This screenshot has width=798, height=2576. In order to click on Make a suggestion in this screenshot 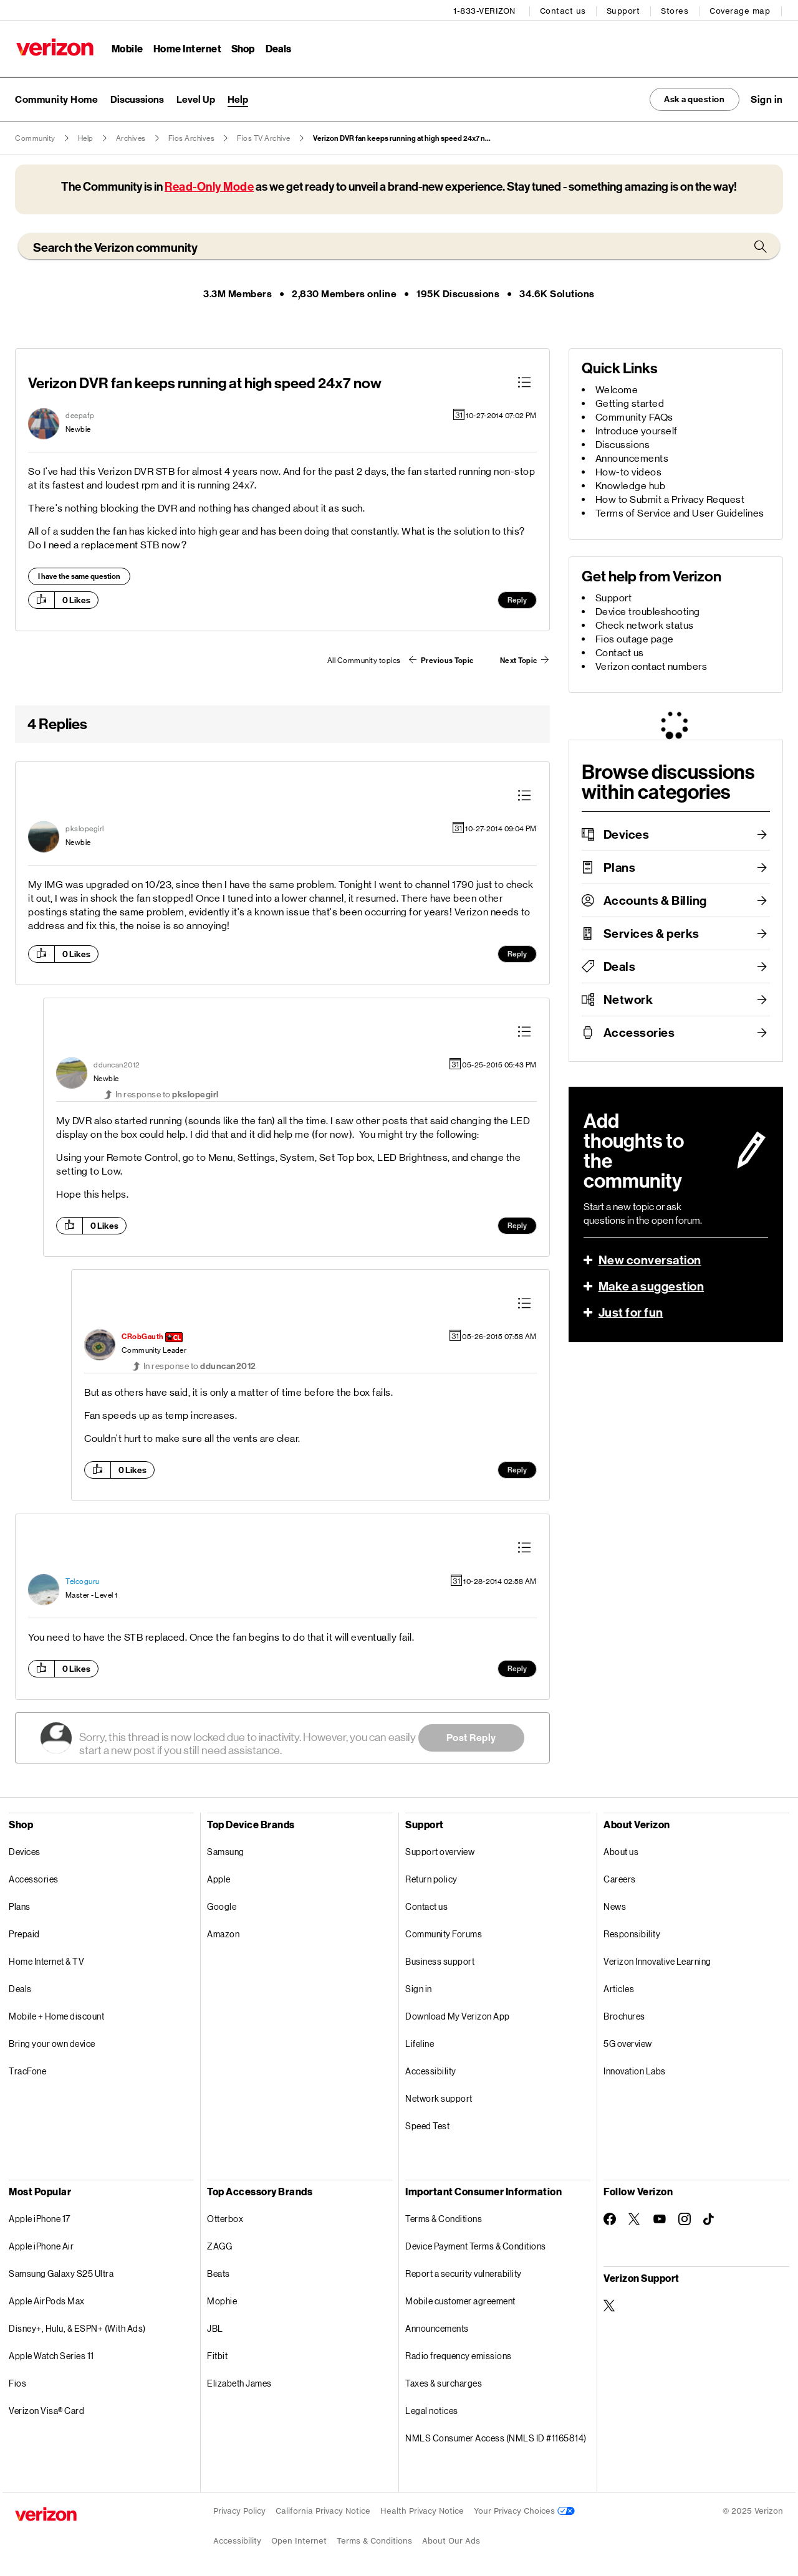, I will do `click(651, 1284)`.